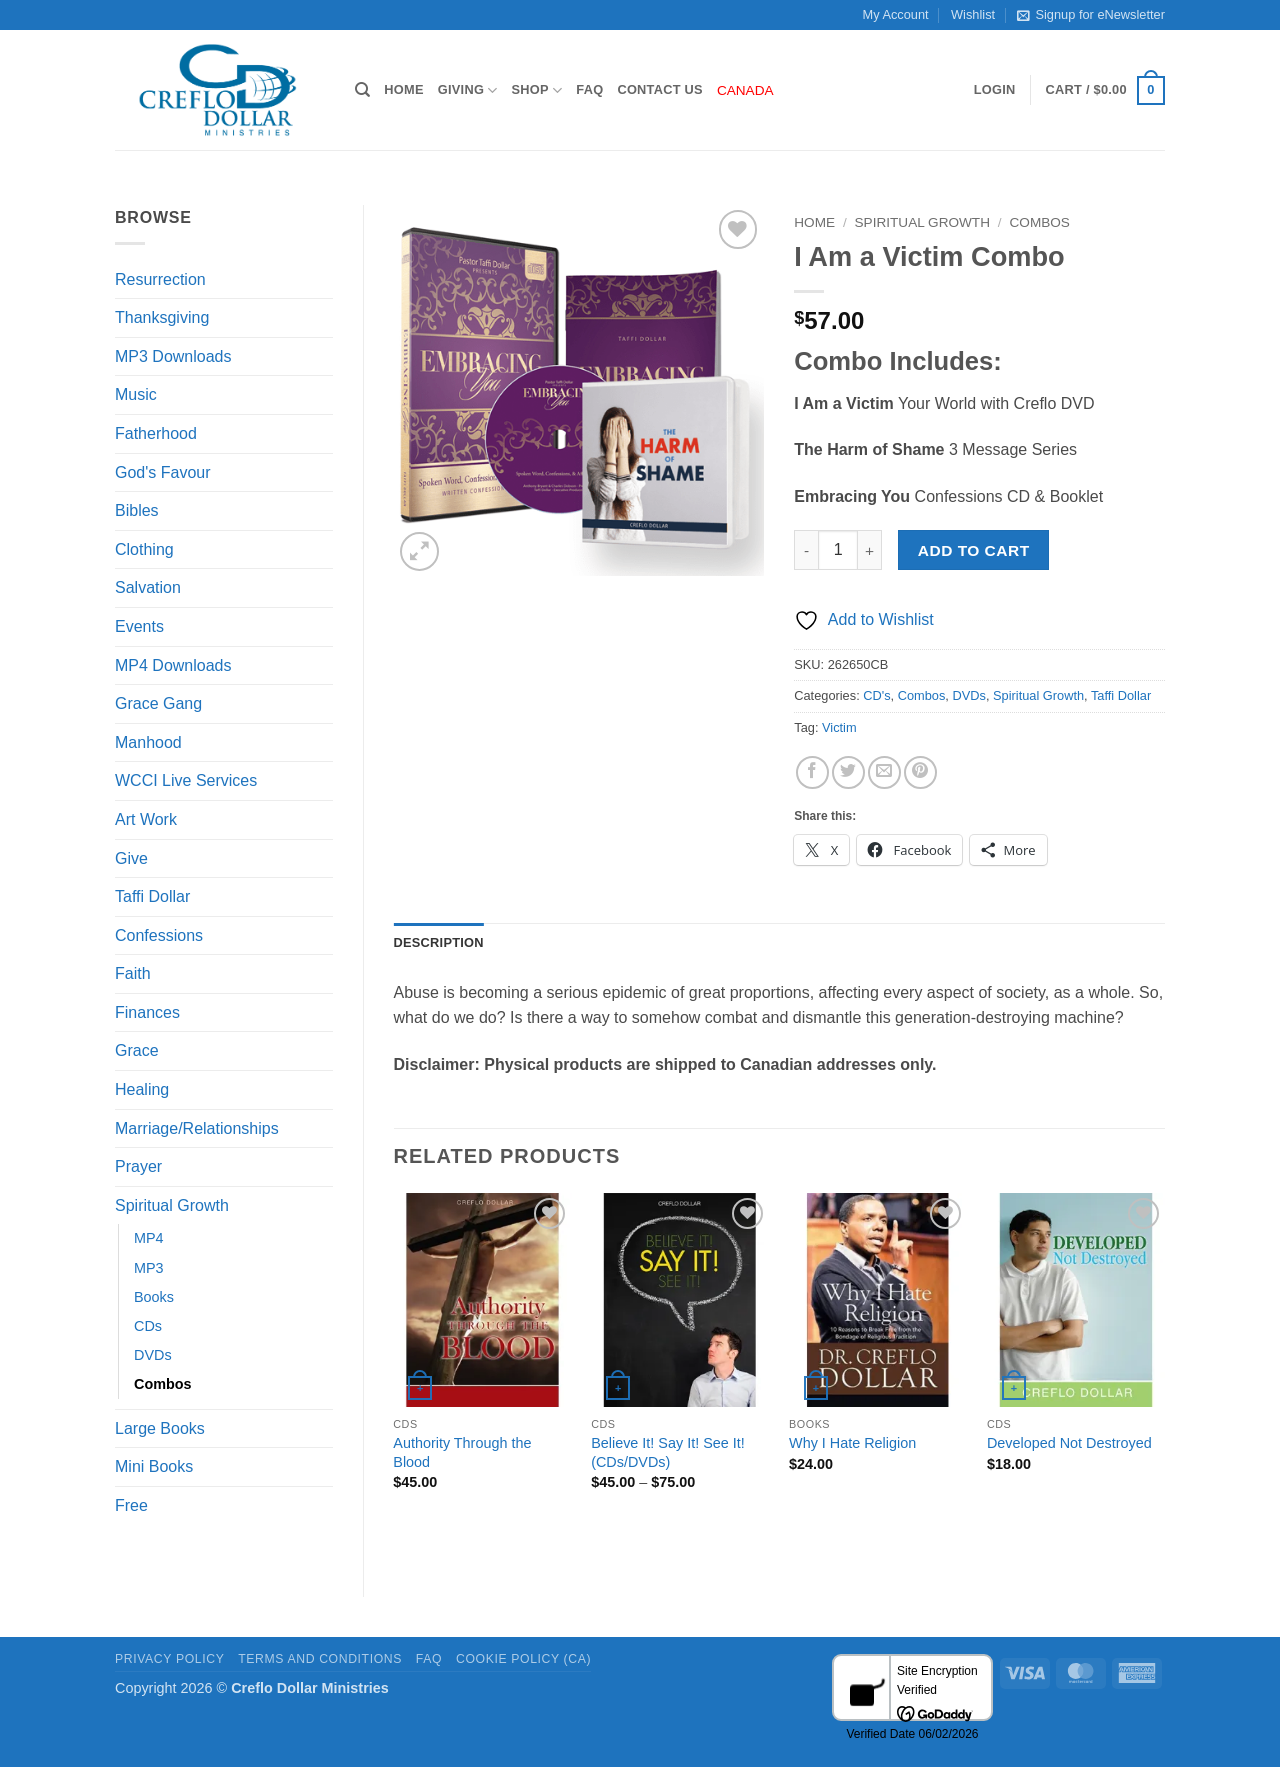 The image size is (1280, 1767). I want to click on Marriage/Relationships, so click(197, 1128).